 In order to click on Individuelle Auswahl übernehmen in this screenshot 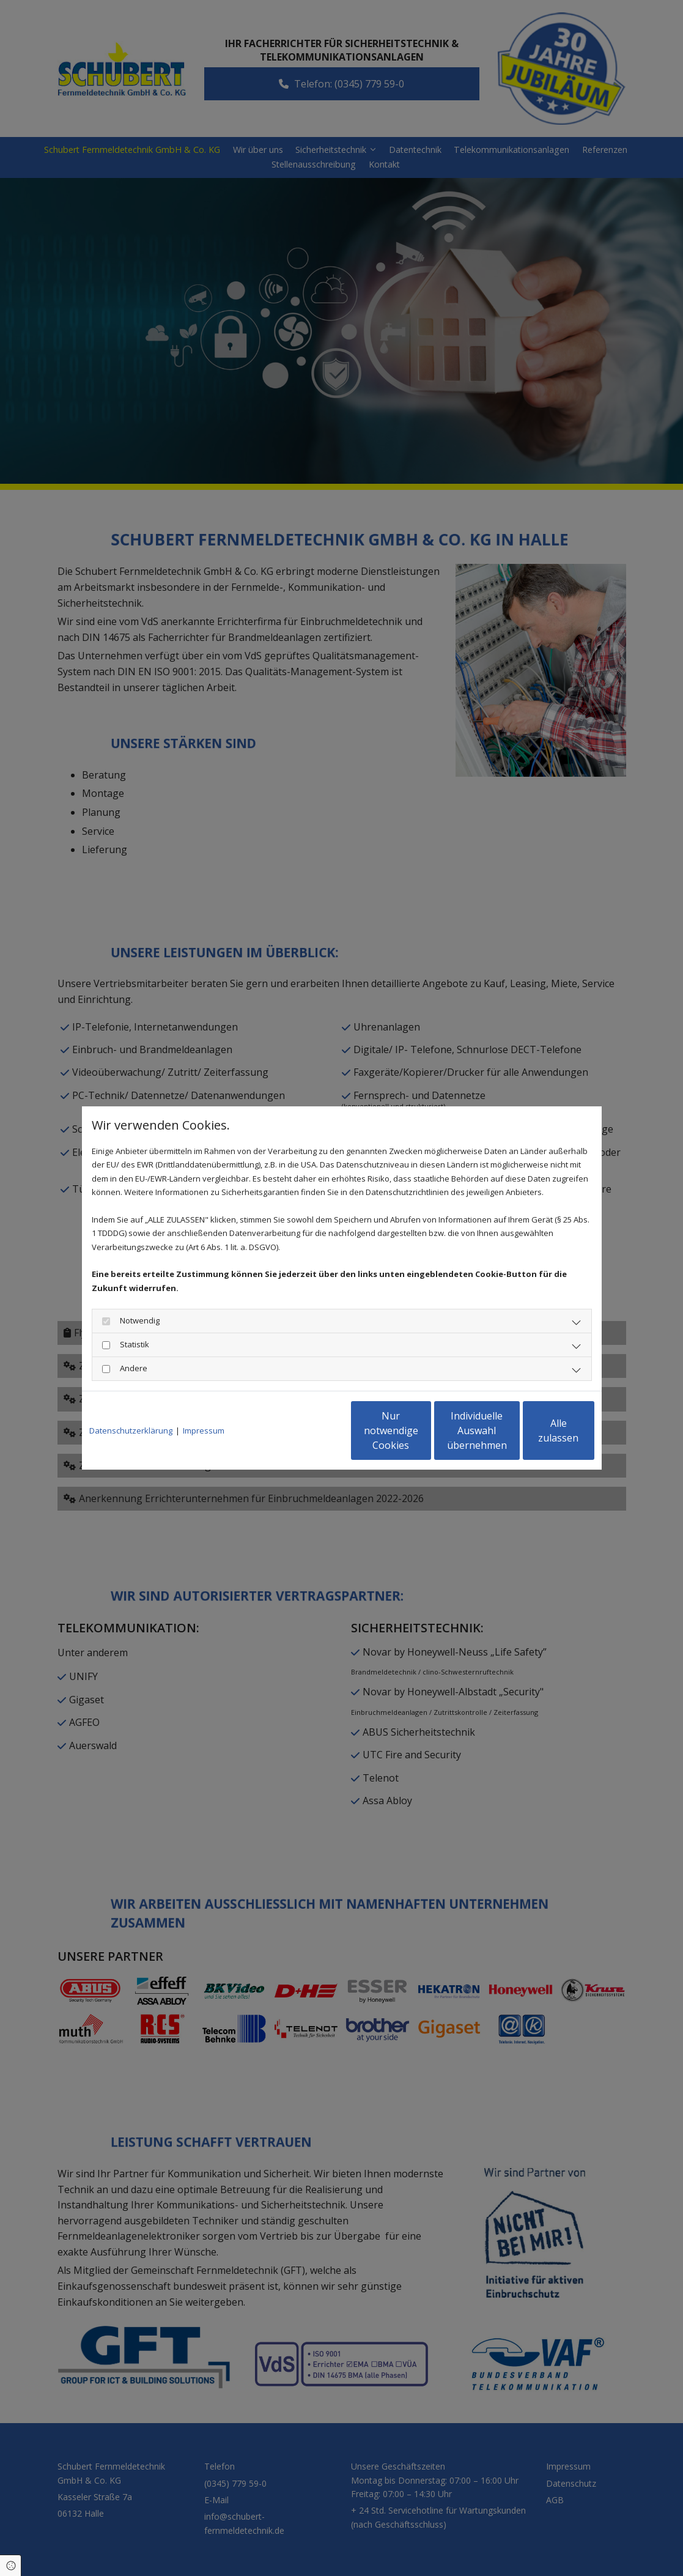, I will do `click(421, 1430)`.